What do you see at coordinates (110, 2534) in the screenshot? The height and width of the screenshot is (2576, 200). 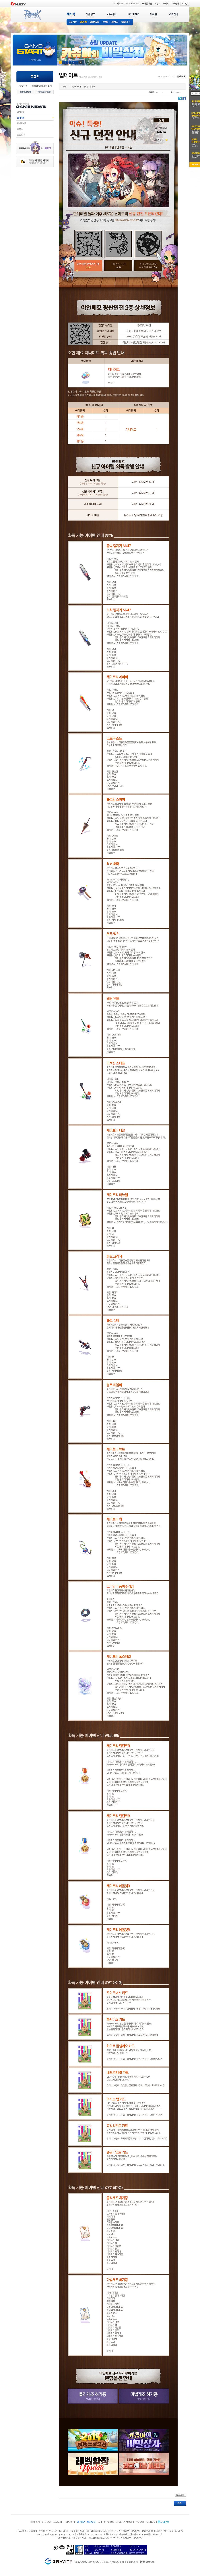 I see `사업자정보확인` at bounding box center [110, 2534].